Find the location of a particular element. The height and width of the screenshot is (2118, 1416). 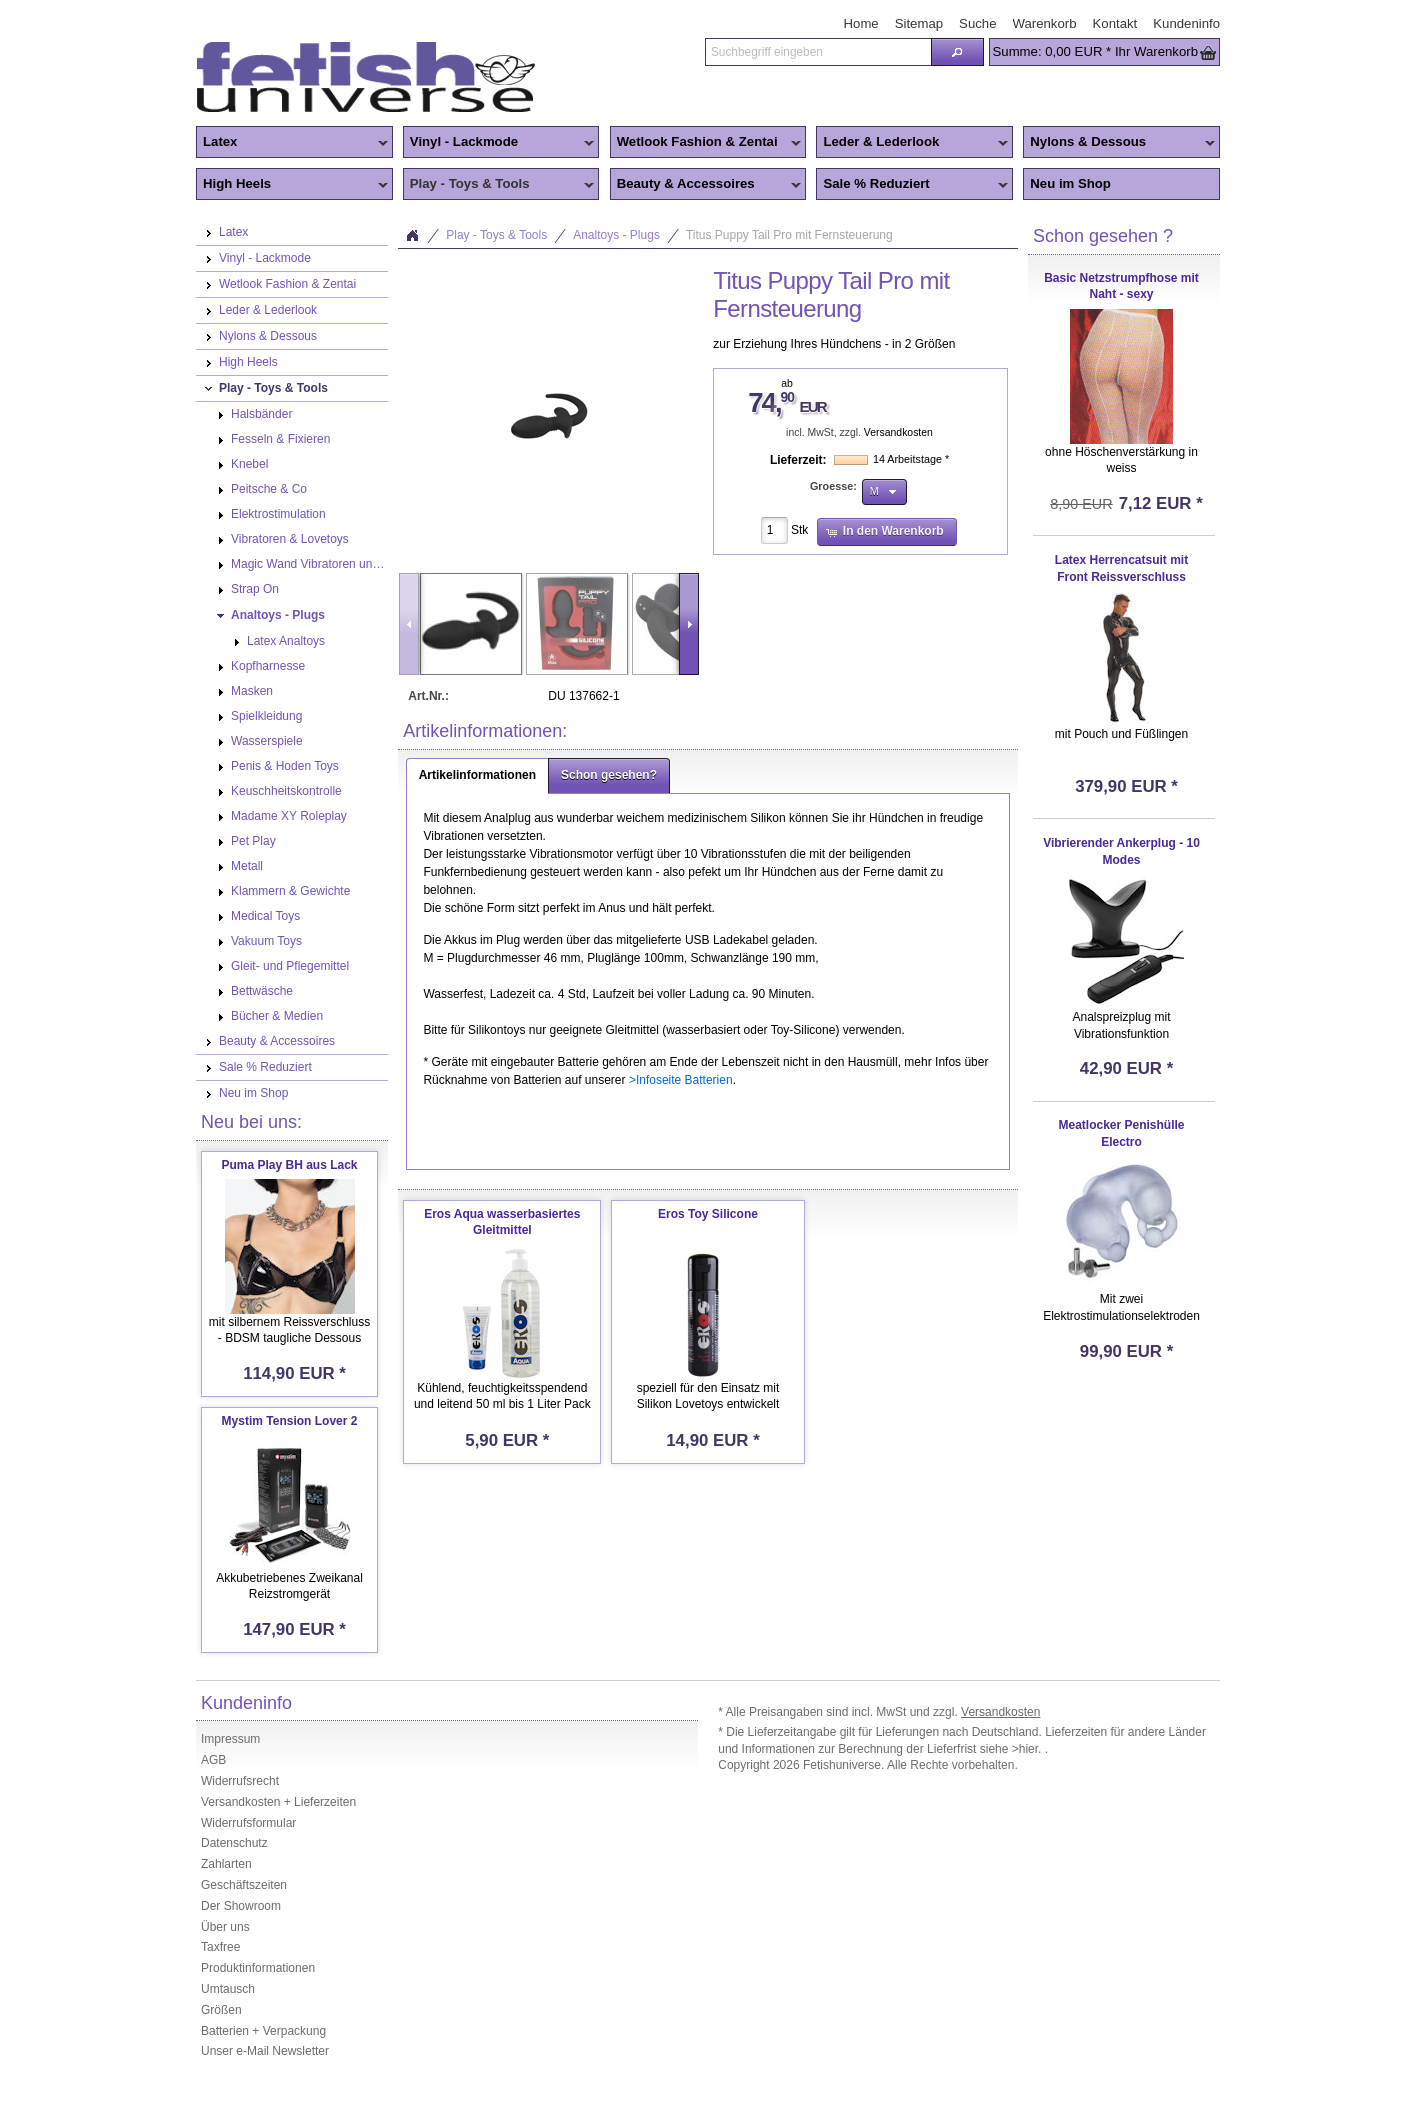

Neu im Shop is located at coordinates (1070, 183).